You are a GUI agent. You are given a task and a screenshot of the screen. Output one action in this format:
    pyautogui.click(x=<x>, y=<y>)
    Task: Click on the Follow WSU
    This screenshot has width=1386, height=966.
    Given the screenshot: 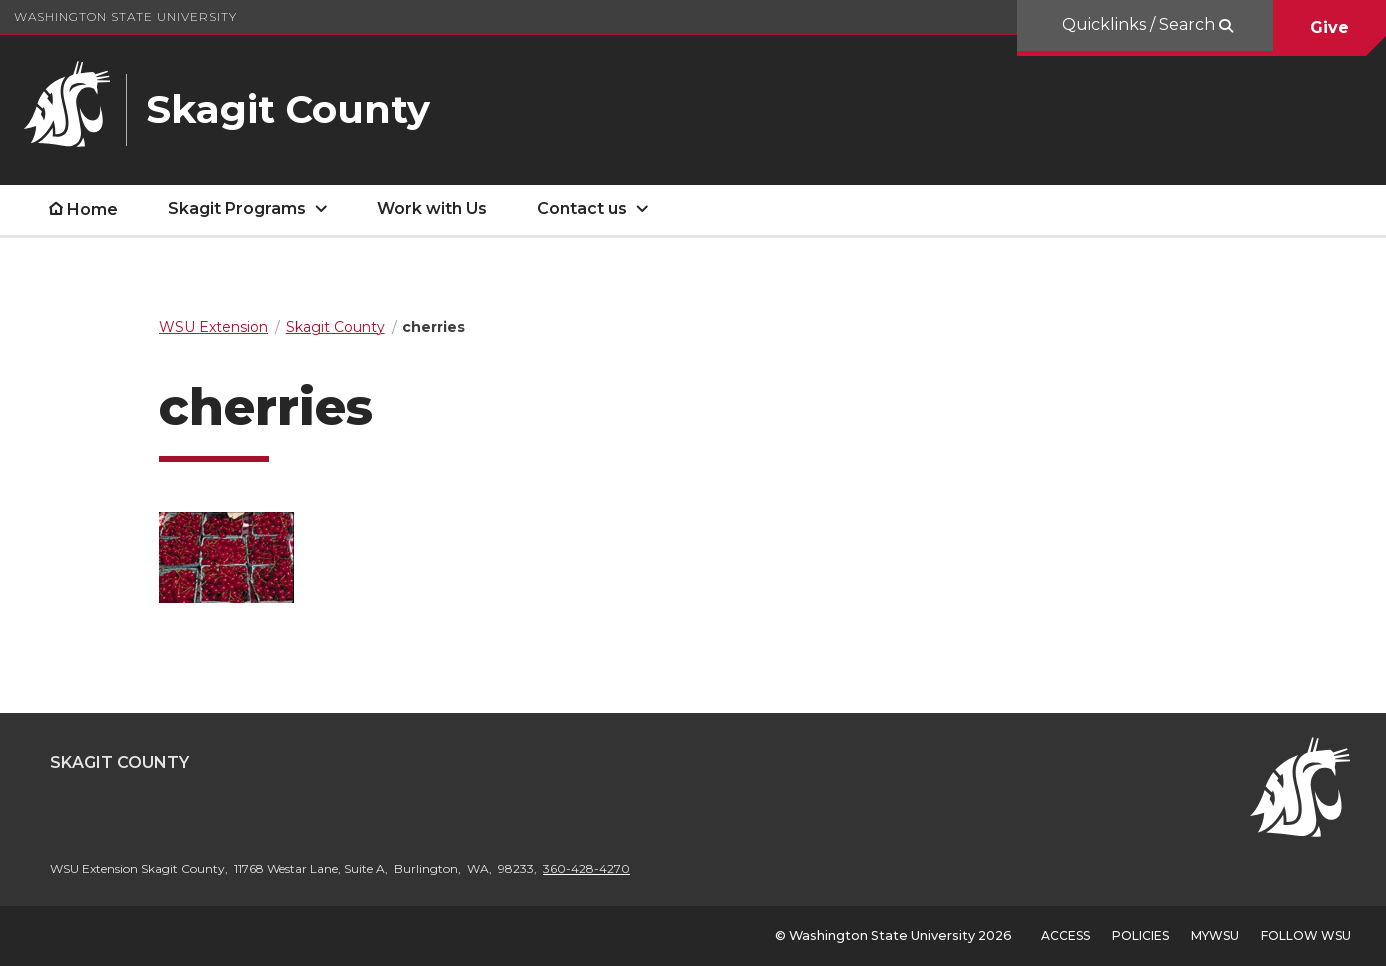 What is the action you would take?
    pyautogui.click(x=1306, y=935)
    